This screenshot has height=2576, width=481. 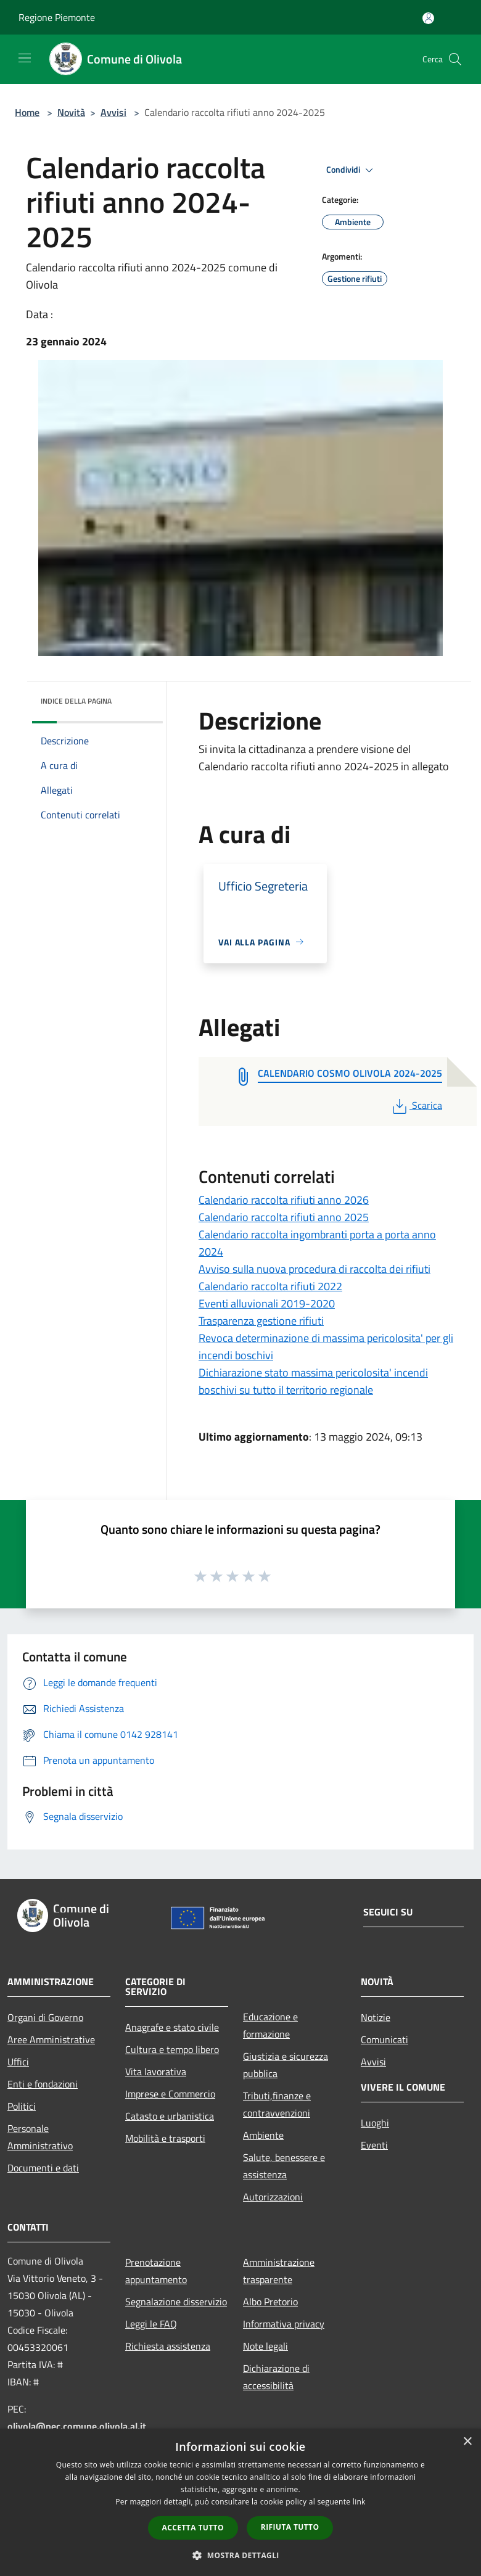 I want to click on Leggi le FAQ, so click(x=151, y=2323).